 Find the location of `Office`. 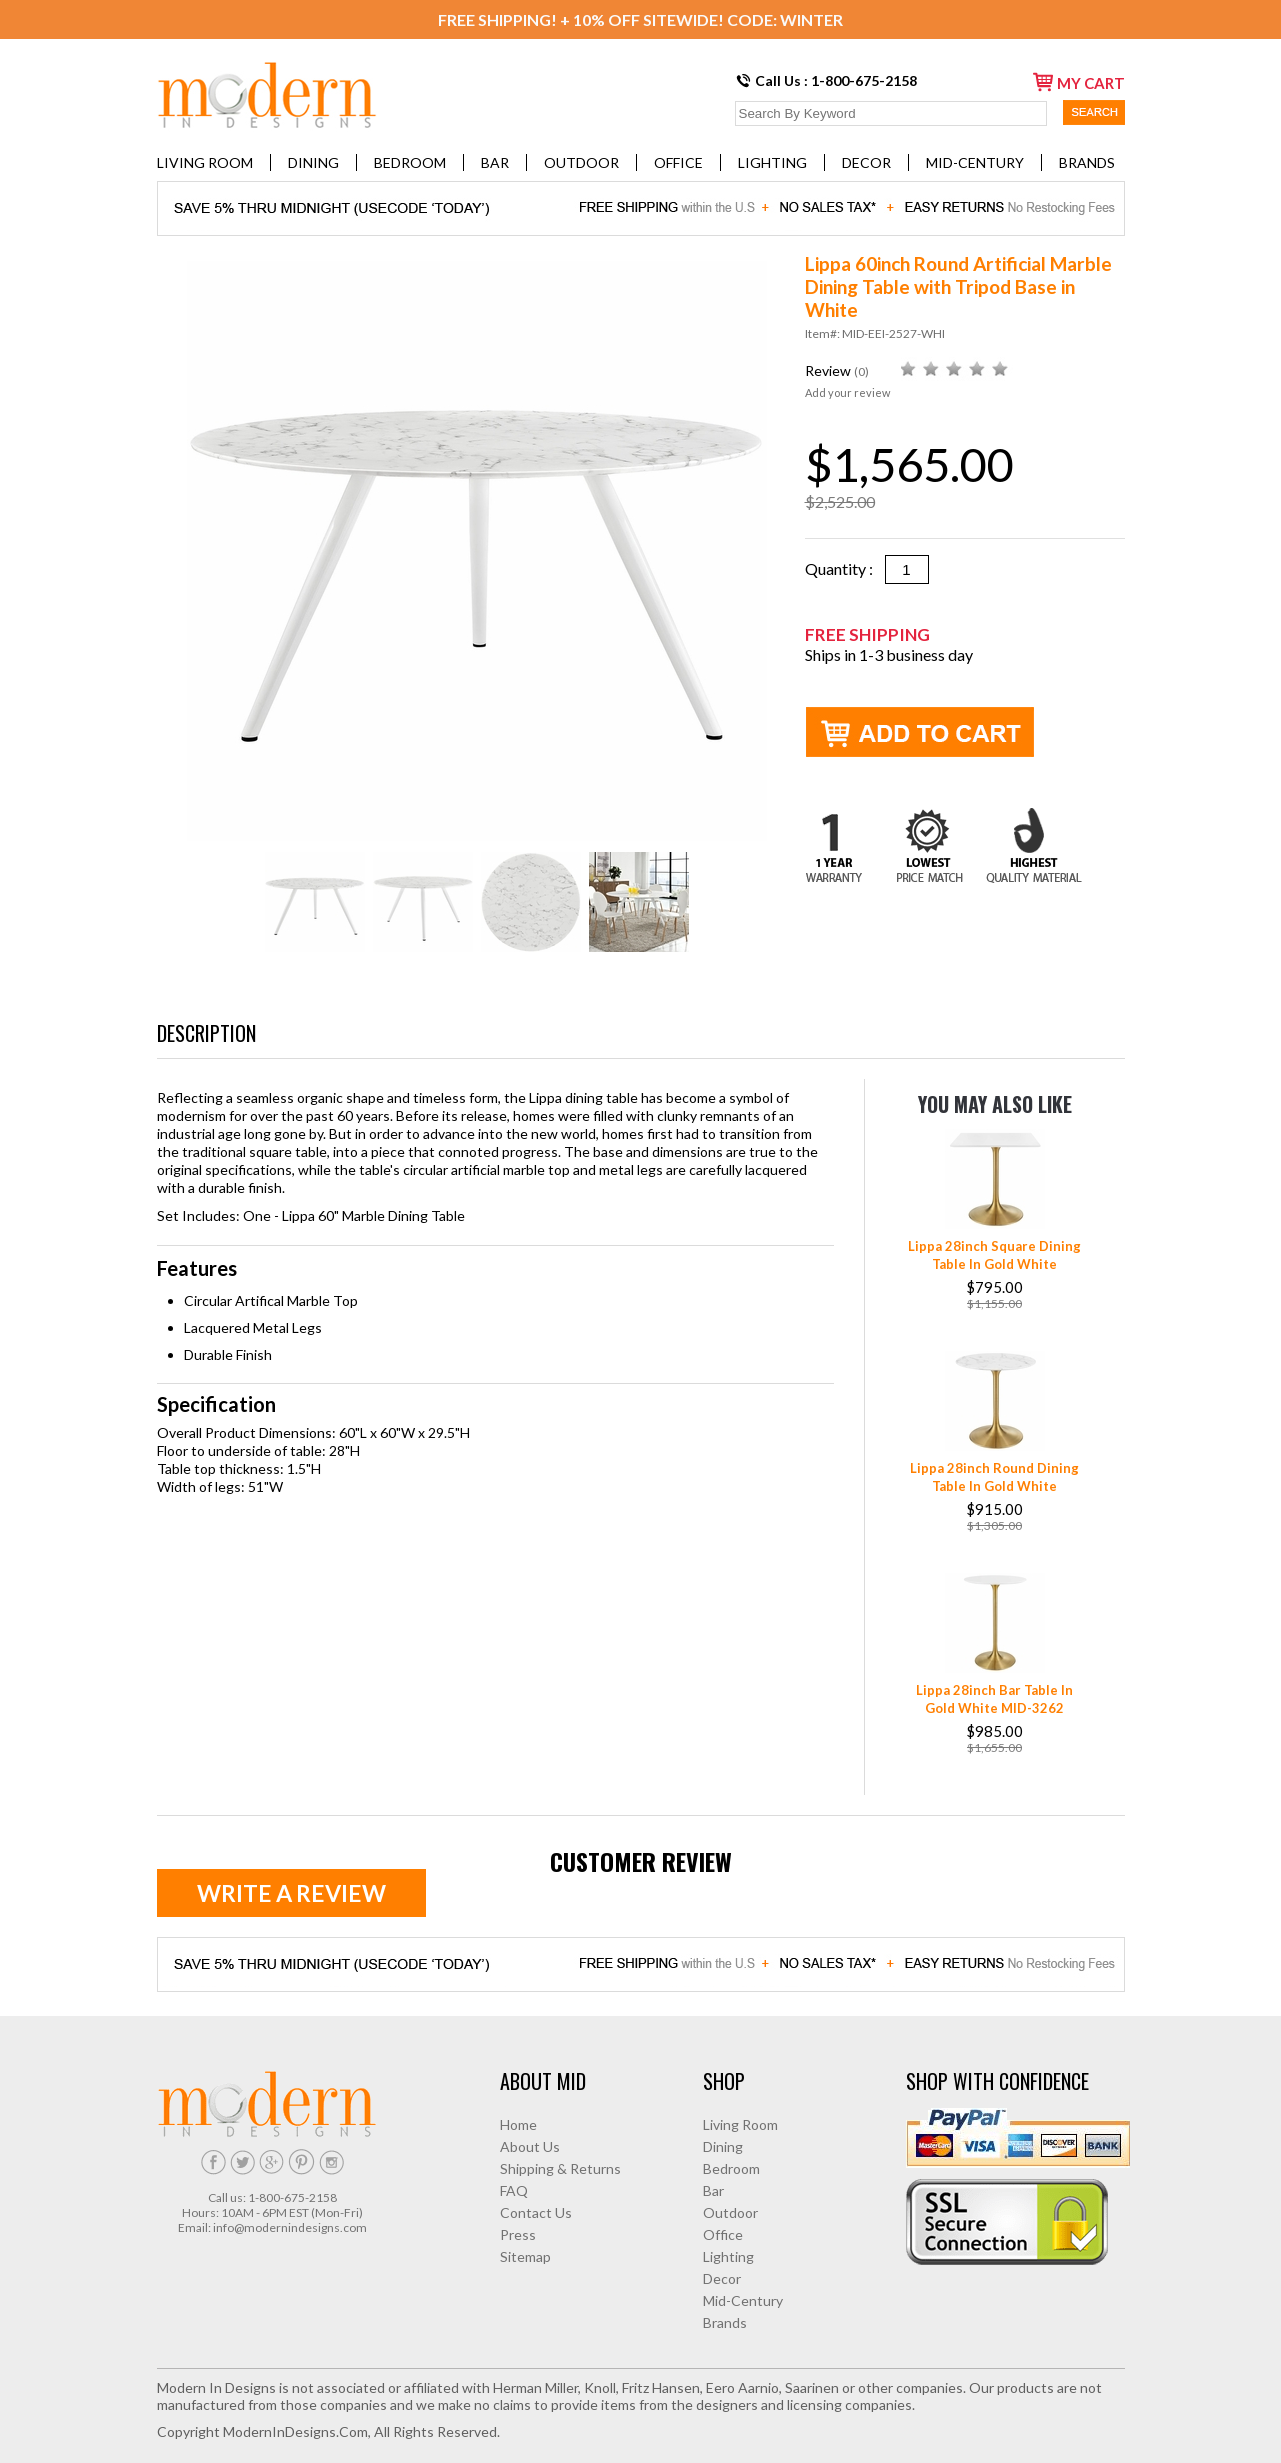

Office is located at coordinates (678, 162).